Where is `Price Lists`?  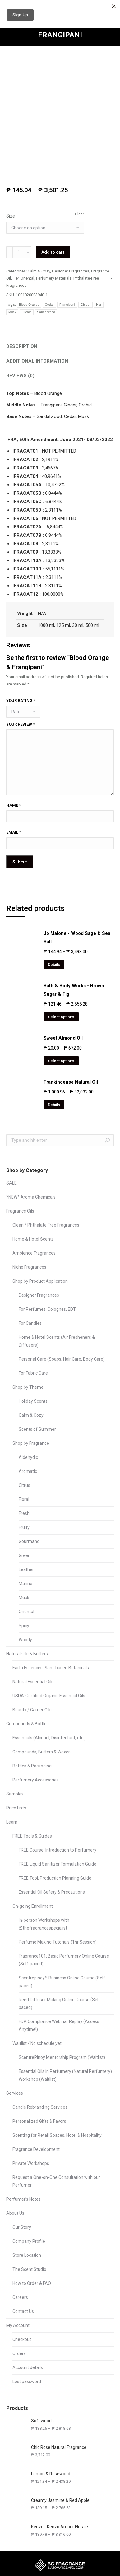
Price Lists is located at coordinates (16, 1807).